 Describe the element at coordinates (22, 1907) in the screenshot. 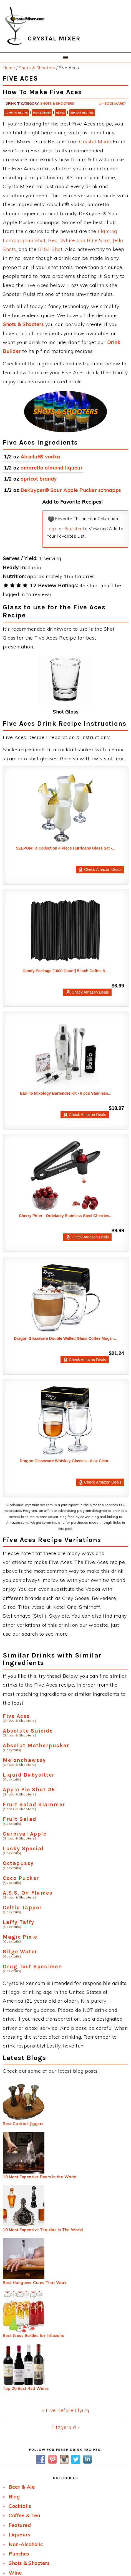

I see `Celtic Tapper` at that location.